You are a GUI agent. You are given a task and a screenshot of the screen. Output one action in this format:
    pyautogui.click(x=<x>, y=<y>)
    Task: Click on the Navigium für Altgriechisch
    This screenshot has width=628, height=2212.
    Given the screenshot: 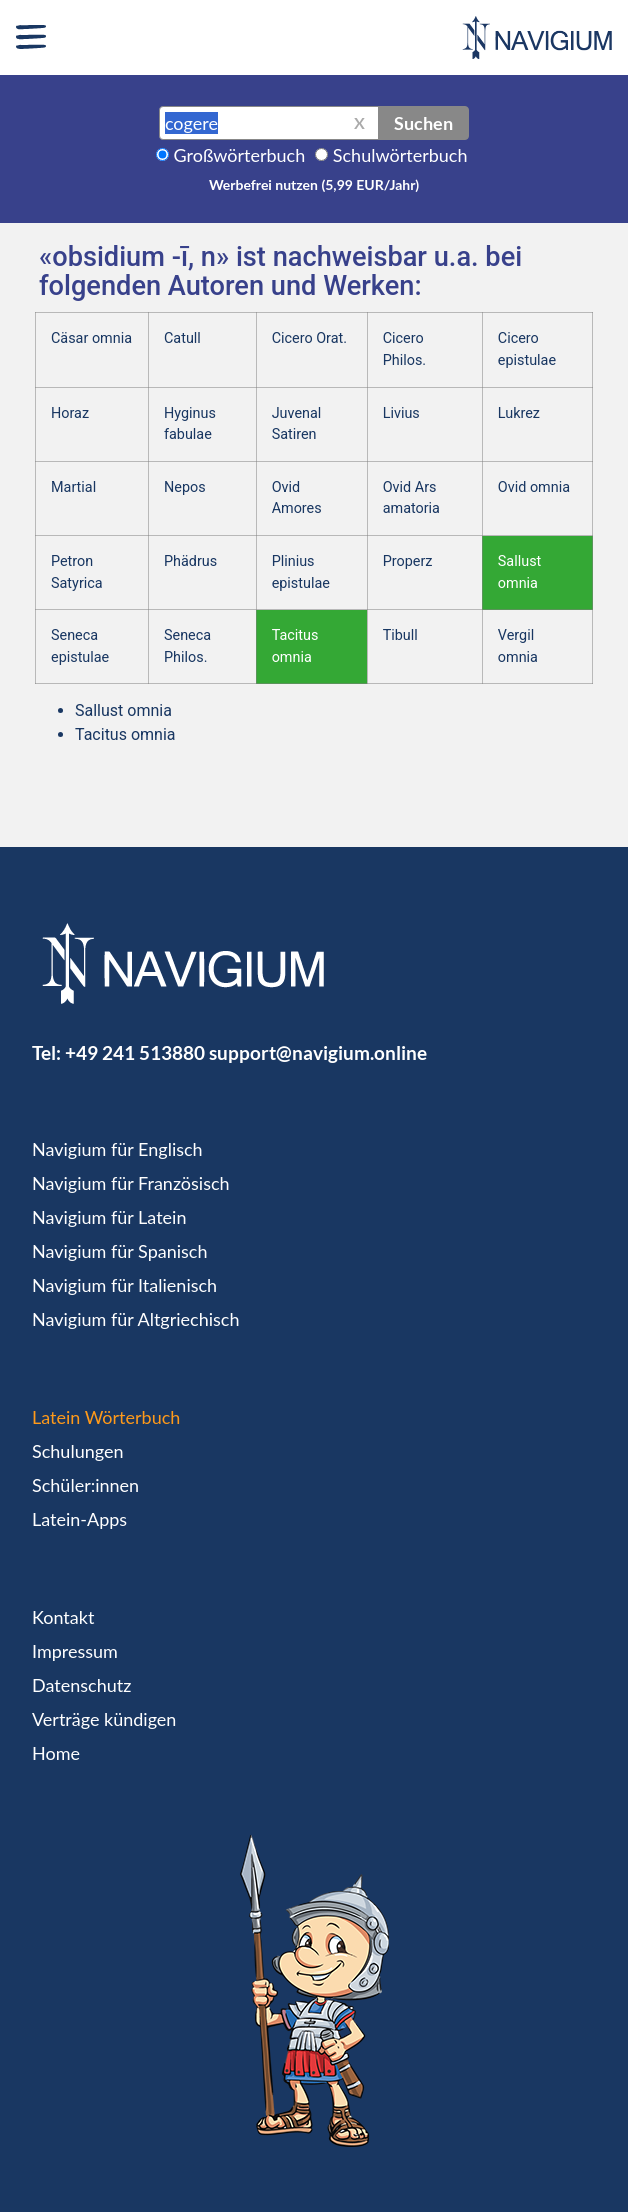 What is the action you would take?
    pyautogui.click(x=135, y=1319)
    